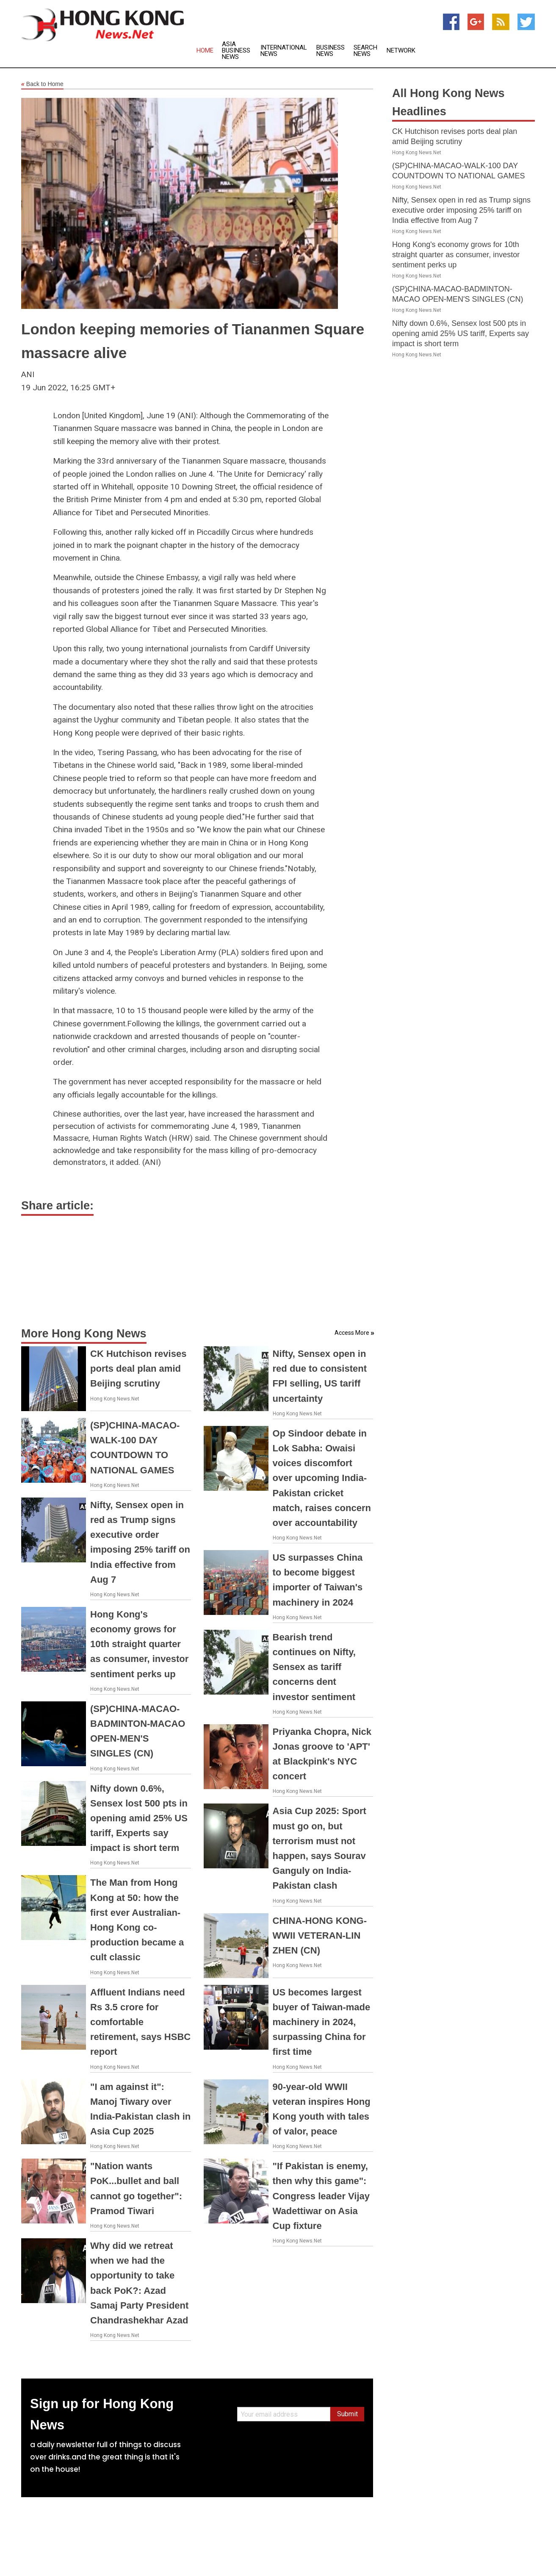 This screenshot has width=556, height=2576. Describe the element at coordinates (321, 2196) in the screenshot. I see `"If Pakistan is enemy, then why this game": Congress leader Vijay Wadettiwar on Asia Cup fixture` at that location.